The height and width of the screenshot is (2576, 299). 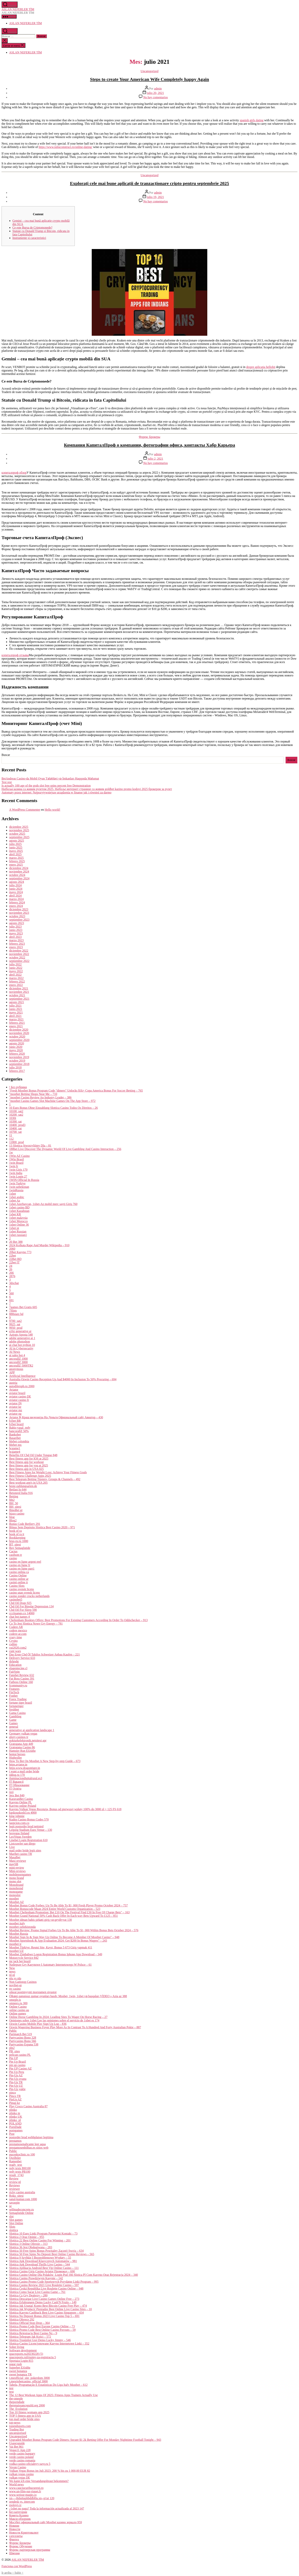 What do you see at coordinates (44, 1654) in the screenshot?
I see `Das Erste Cbd Öl Taktlos Schweizer Anbau Kaufen – 221` at bounding box center [44, 1654].